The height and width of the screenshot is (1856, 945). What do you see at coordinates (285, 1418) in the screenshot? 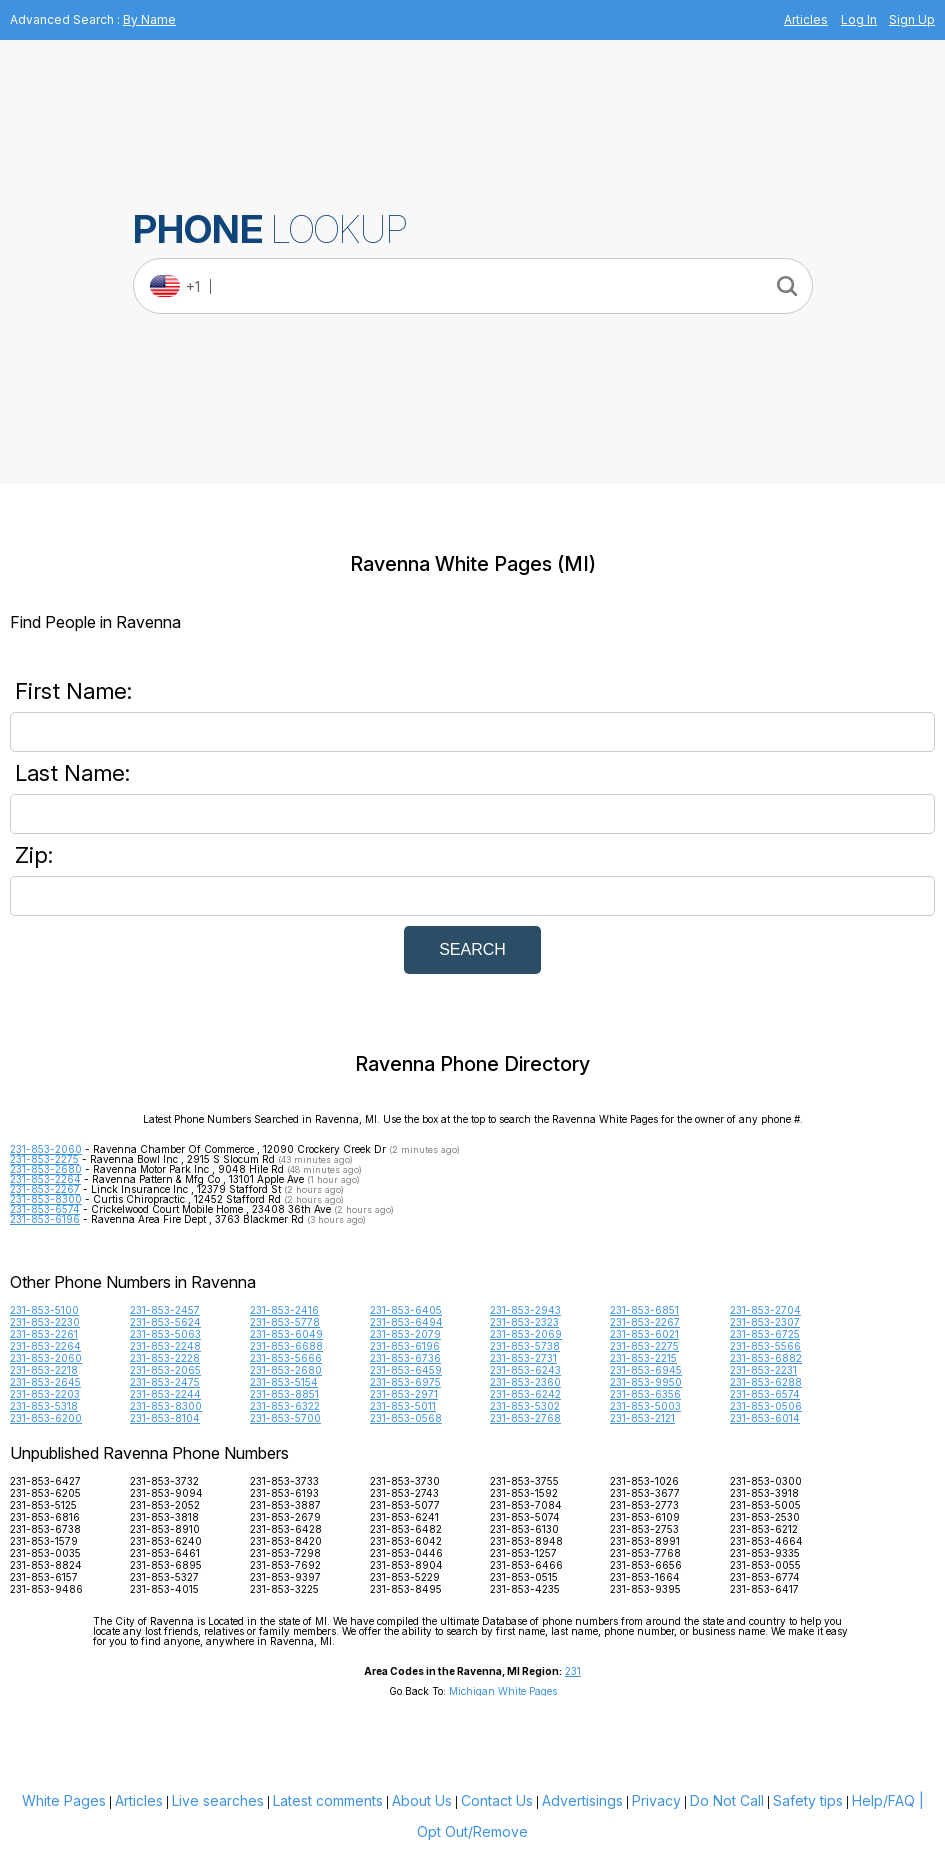
I see `231-853-5700` at bounding box center [285, 1418].